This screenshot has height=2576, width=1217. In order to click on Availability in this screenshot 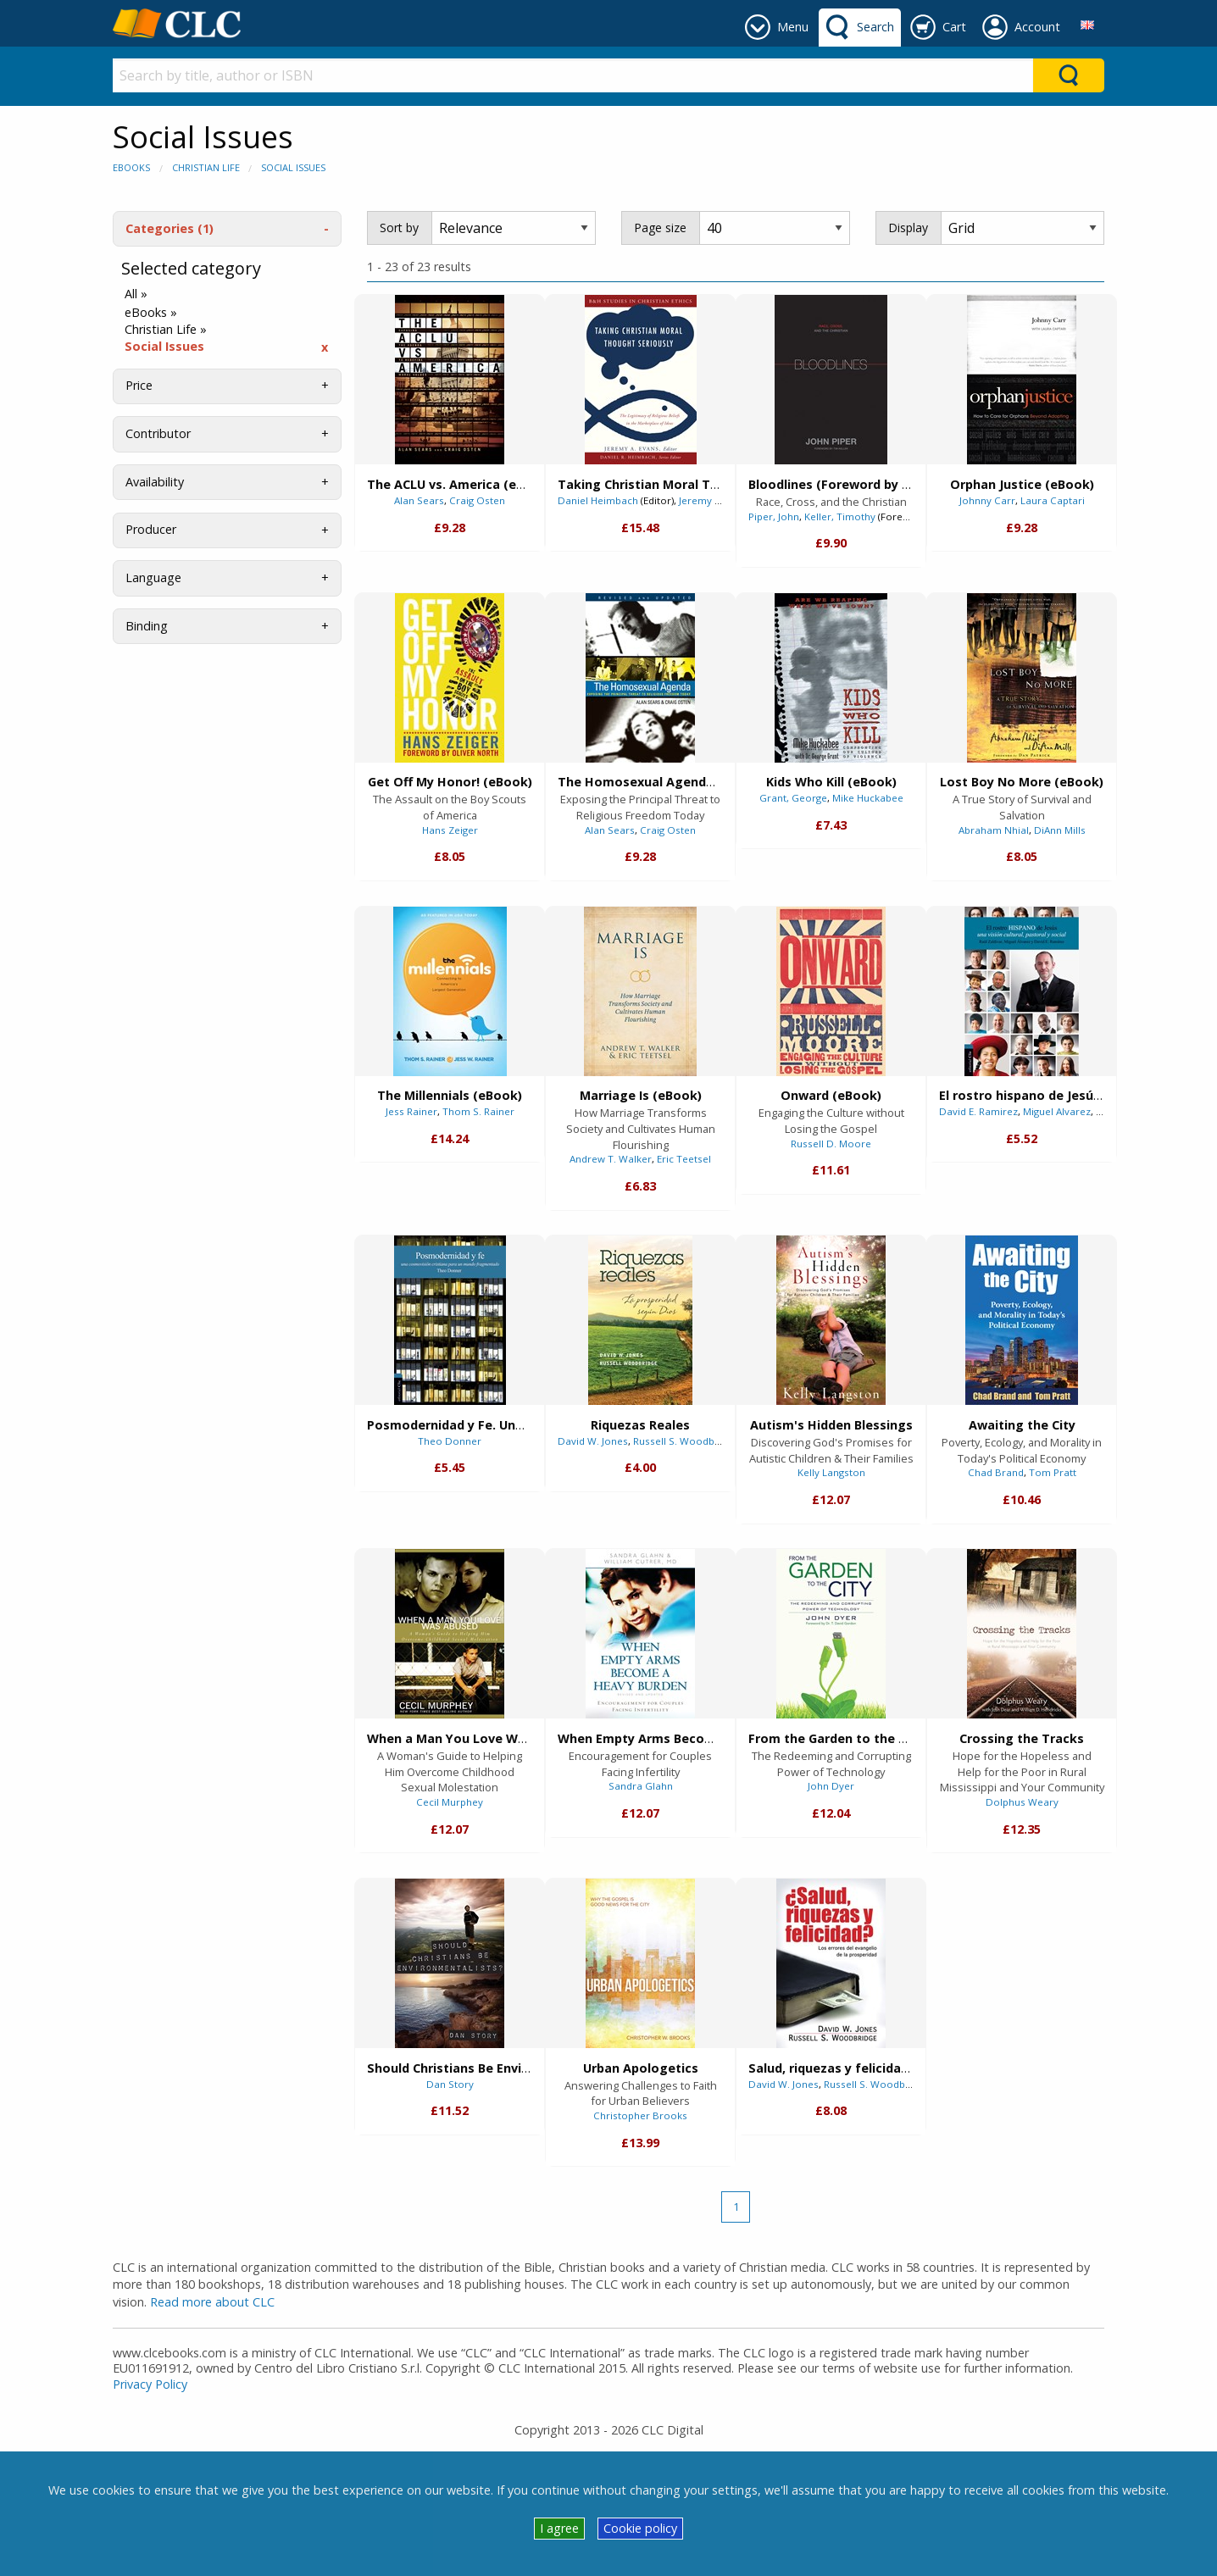, I will do `click(154, 482)`.